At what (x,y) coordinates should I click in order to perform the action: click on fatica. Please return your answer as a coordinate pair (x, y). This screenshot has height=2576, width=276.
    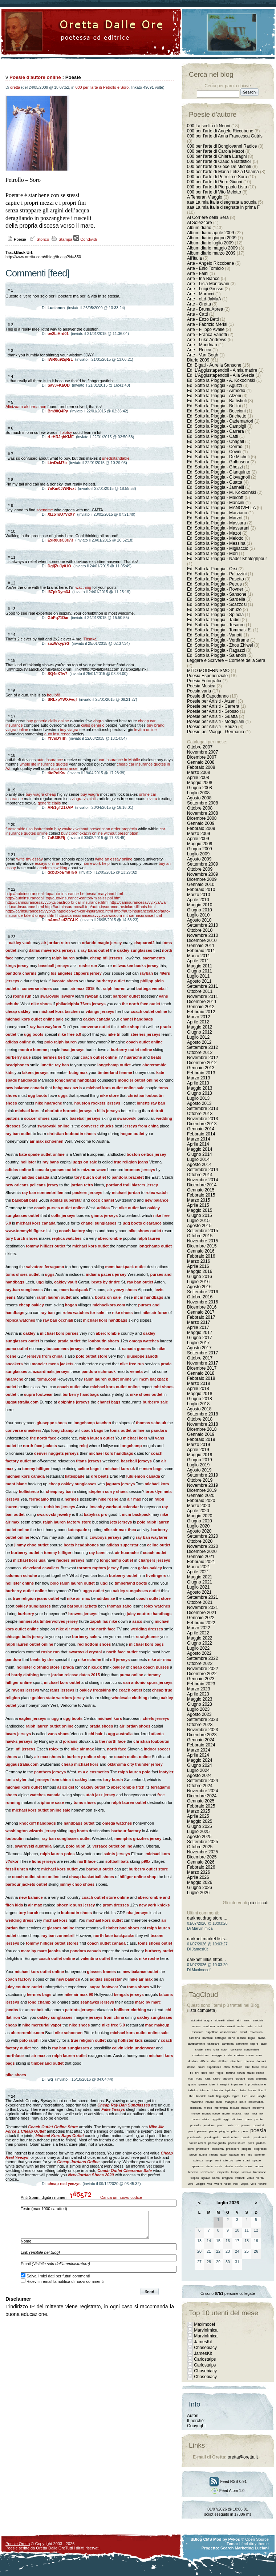
    Looking at the image, I should click on (255, 2067).